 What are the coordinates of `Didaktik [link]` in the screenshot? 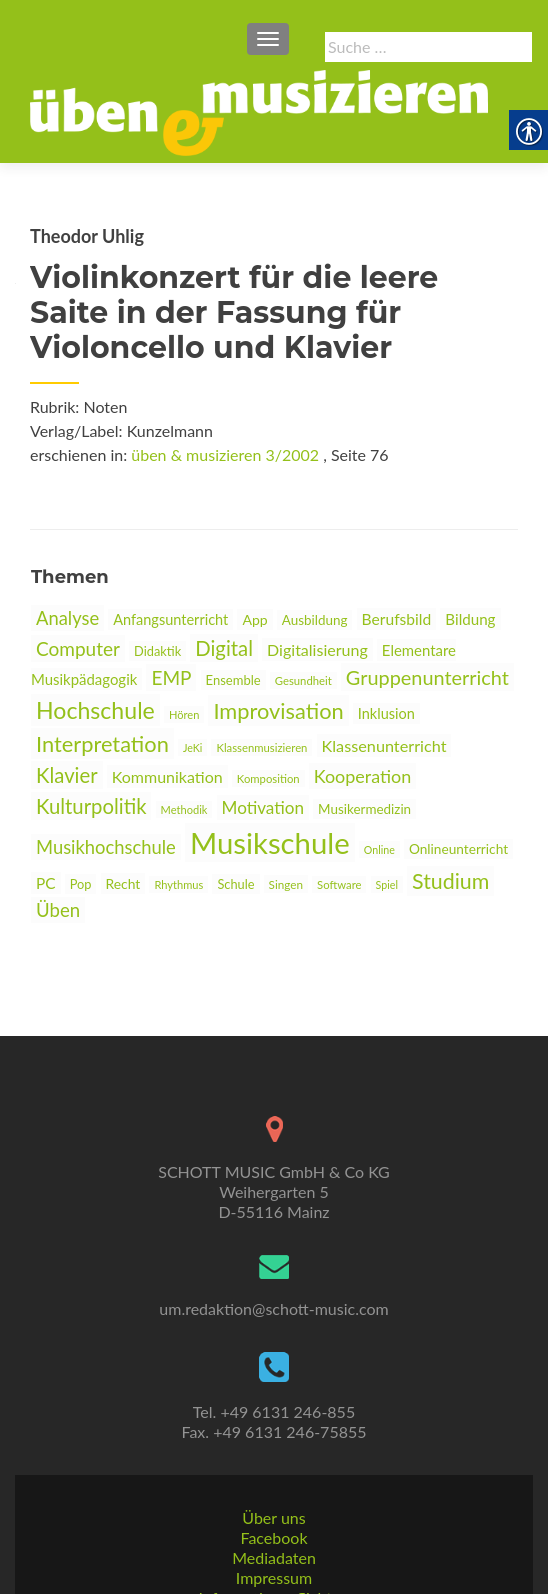 It's located at (157, 651).